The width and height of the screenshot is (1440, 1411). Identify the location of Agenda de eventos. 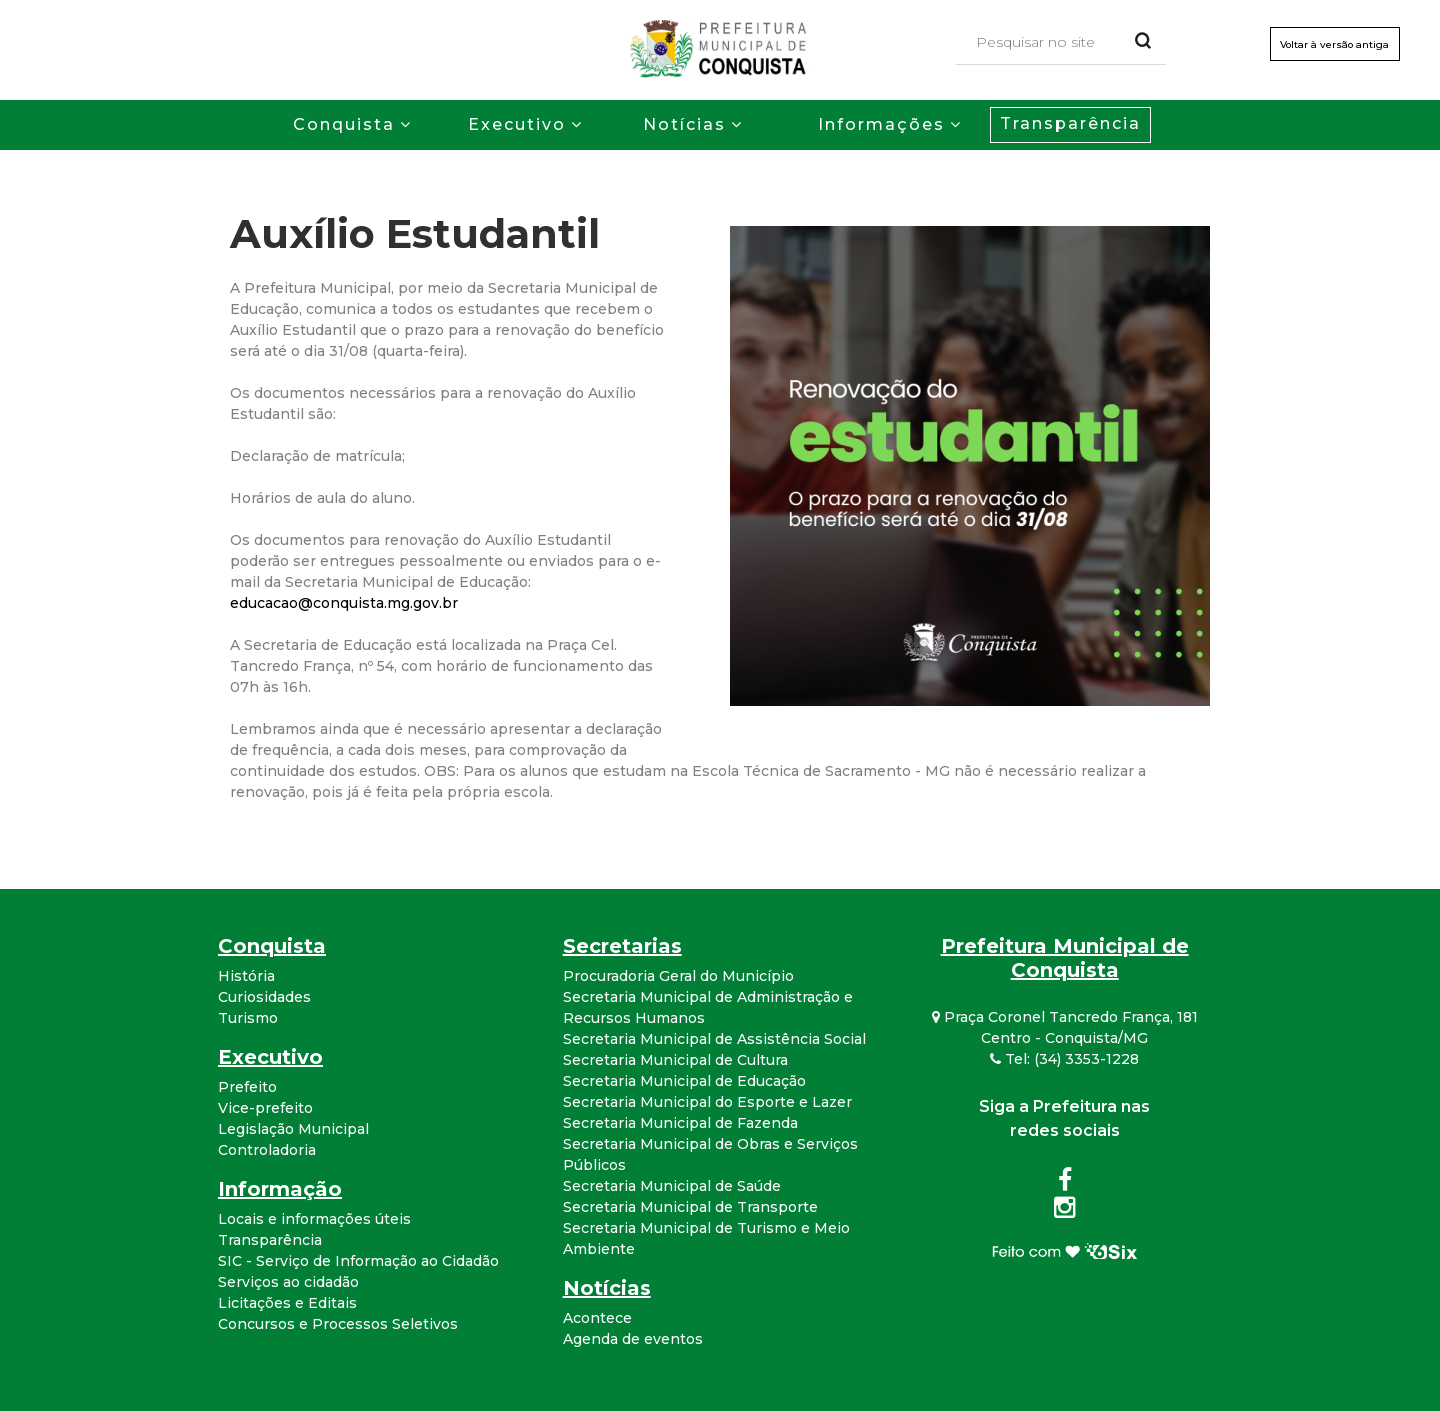
(633, 1339).